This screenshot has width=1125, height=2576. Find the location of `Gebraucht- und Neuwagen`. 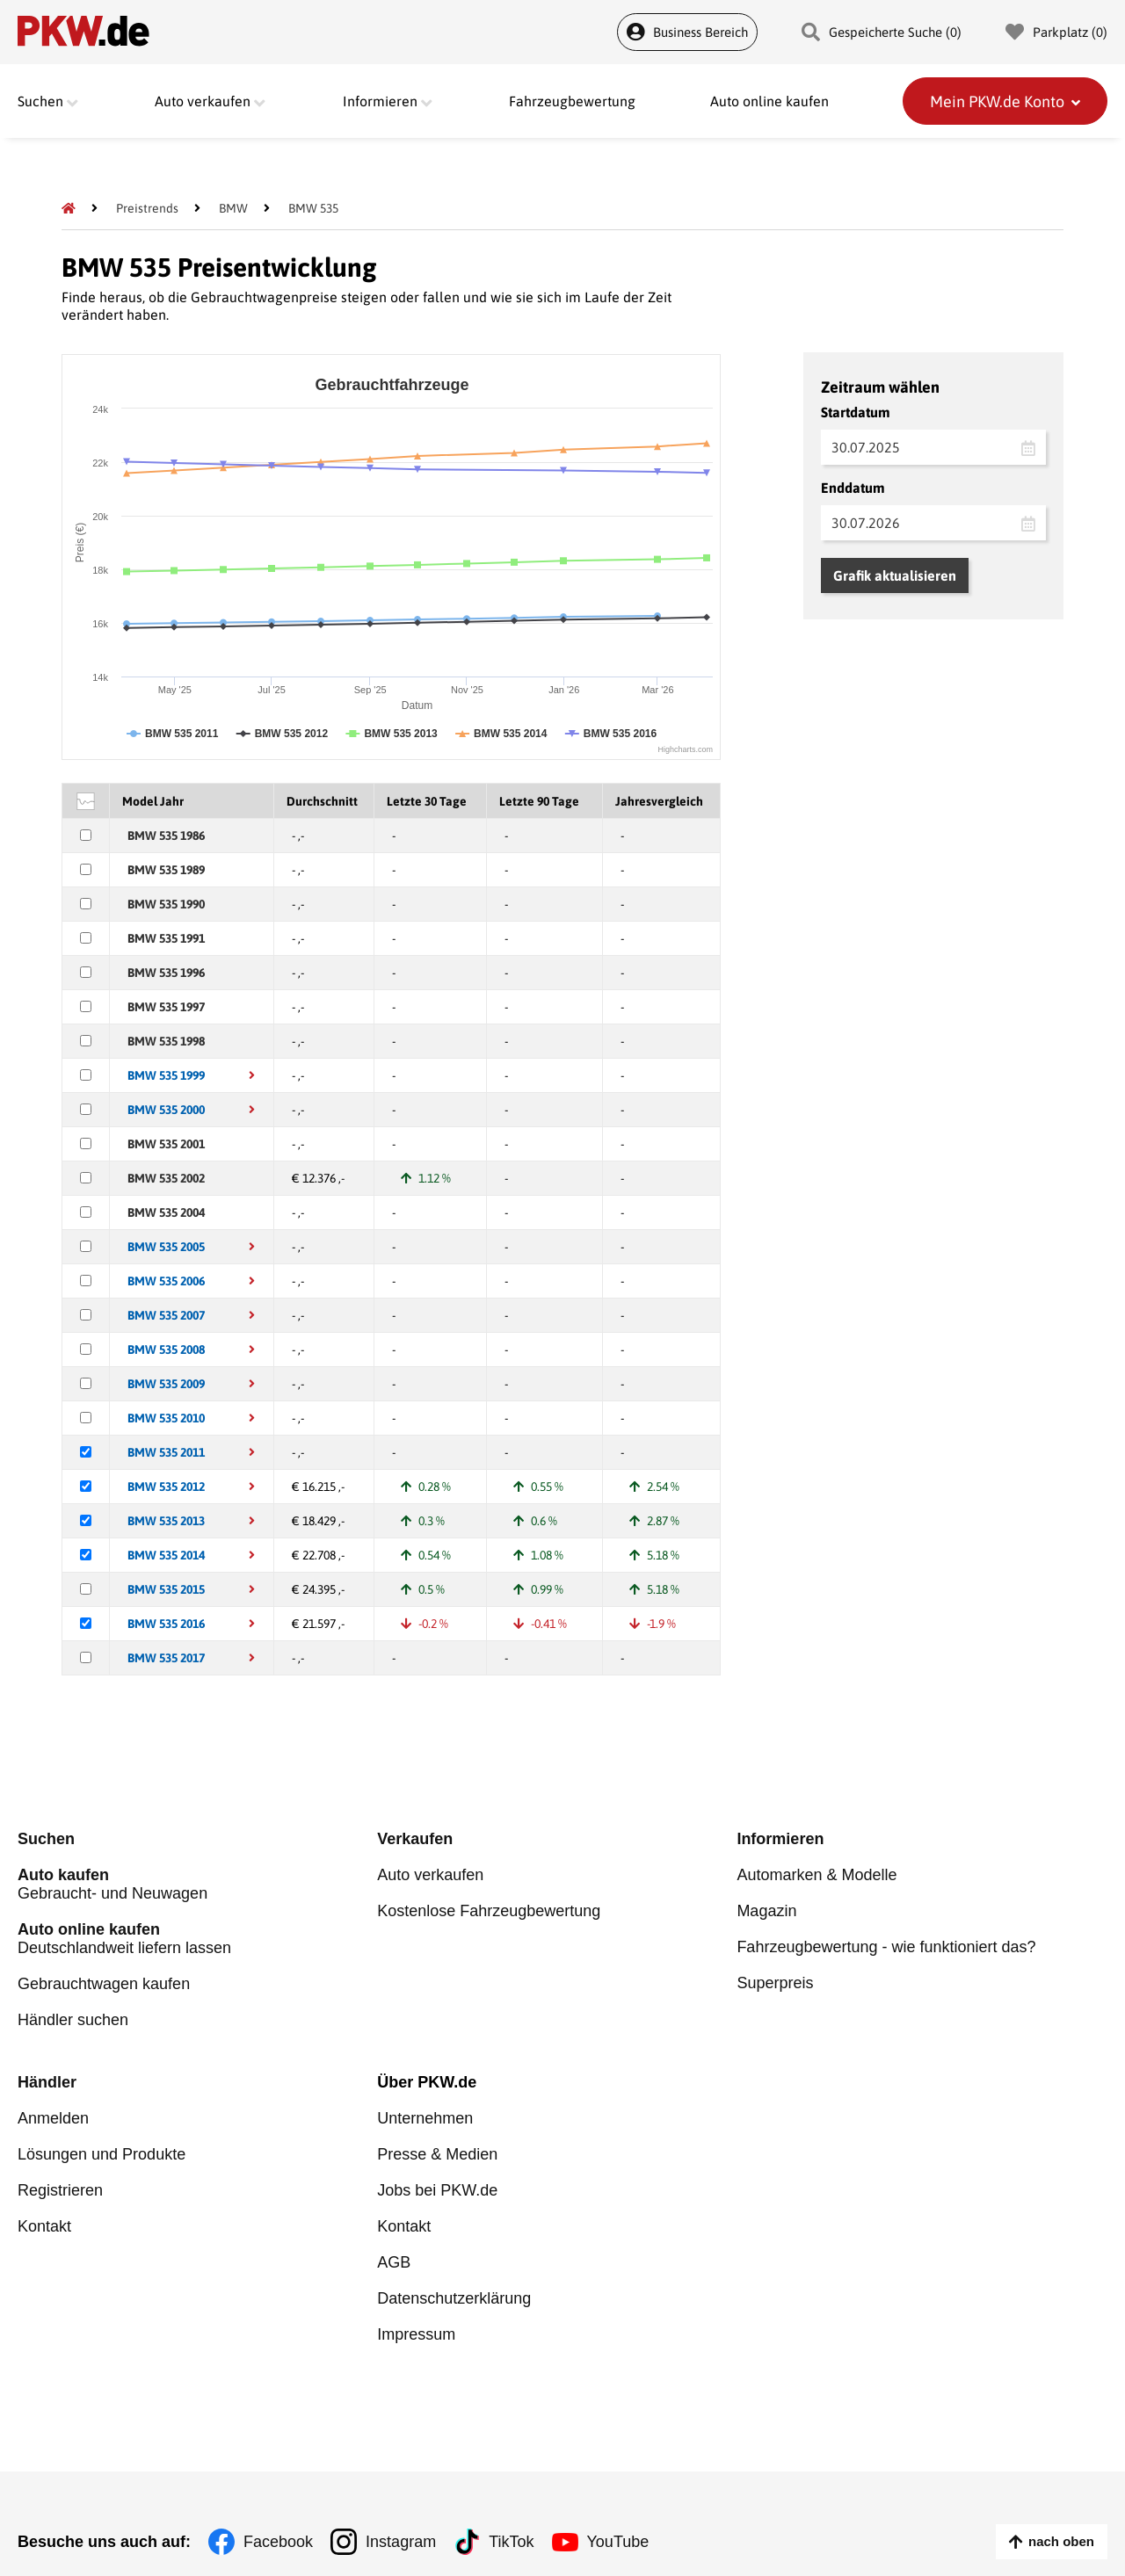

Gebraucht- und Neuwagen is located at coordinates (197, 1884).